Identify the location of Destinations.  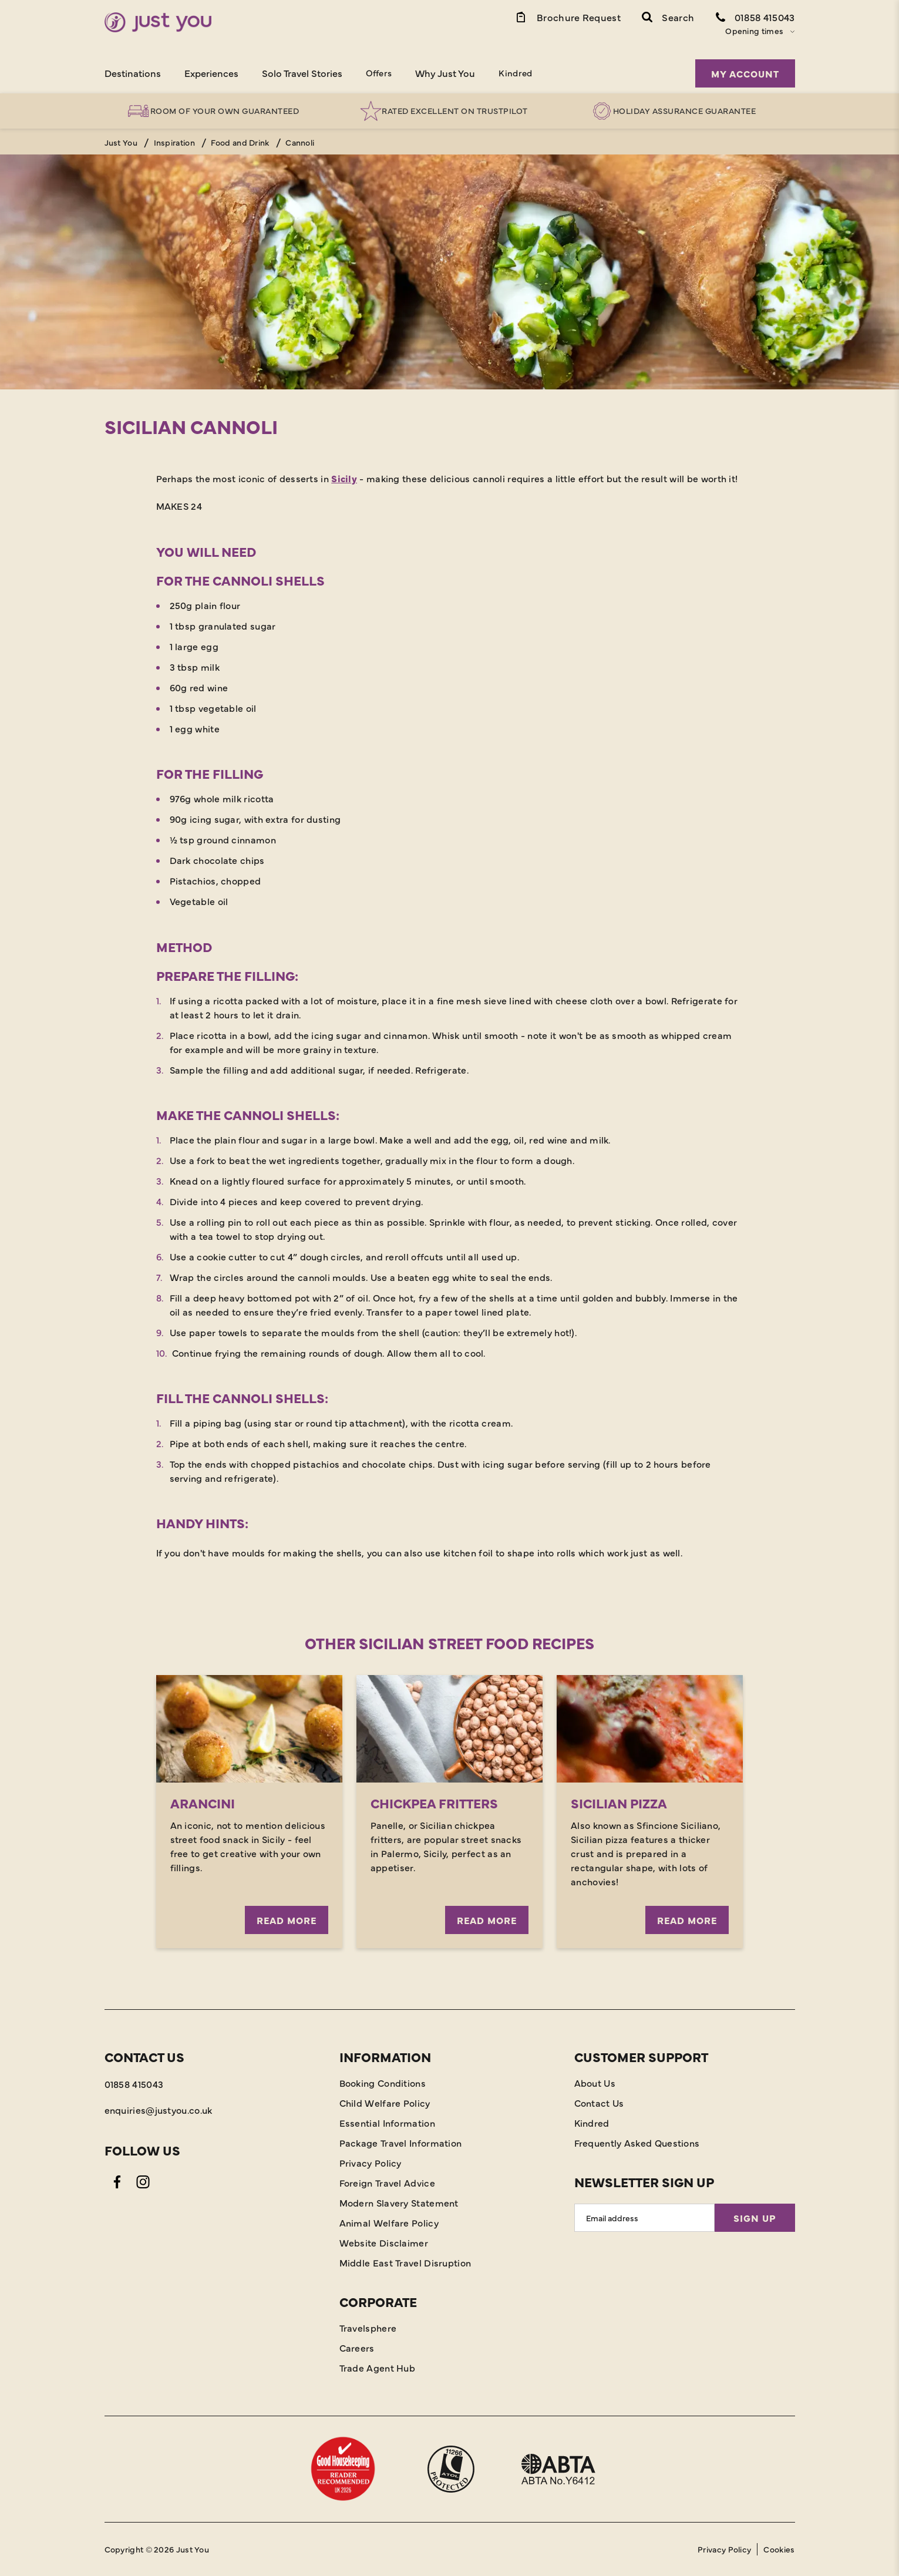
(133, 72).